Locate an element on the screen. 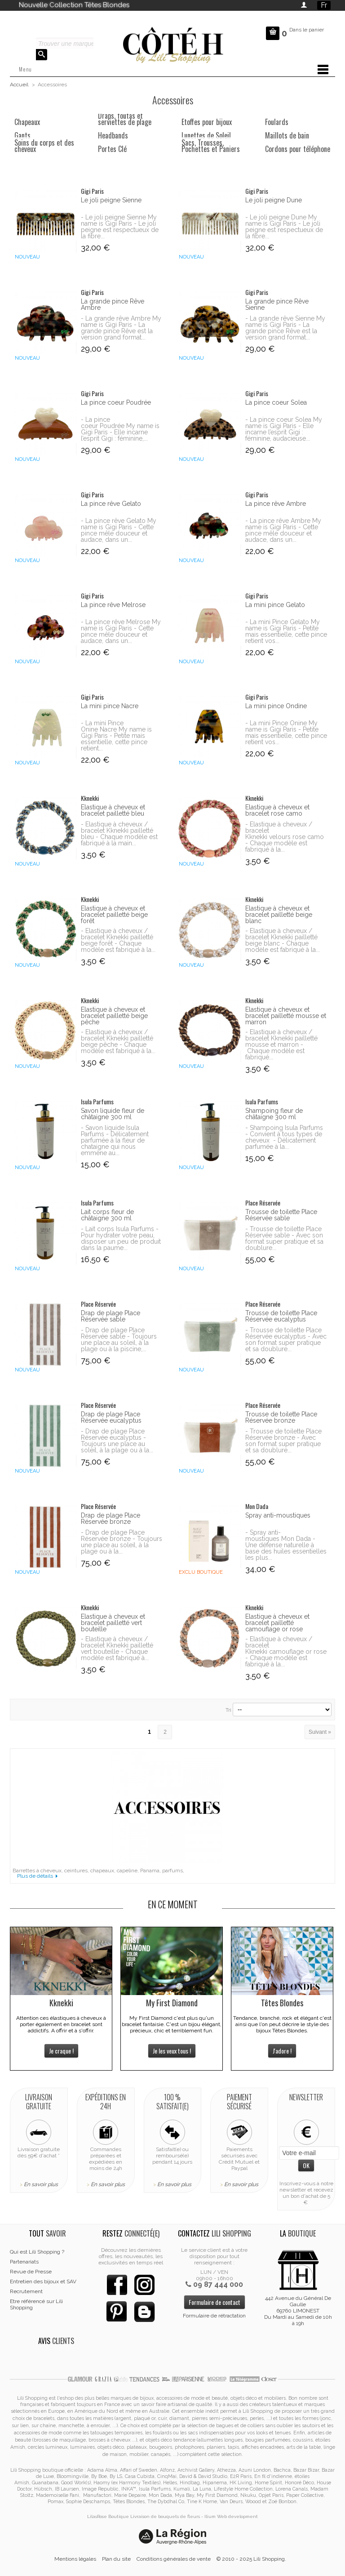 This screenshot has height=2576, width=345. Savon liquide fleur de châtaigne 300 ml is located at coordinates (112, 1114).